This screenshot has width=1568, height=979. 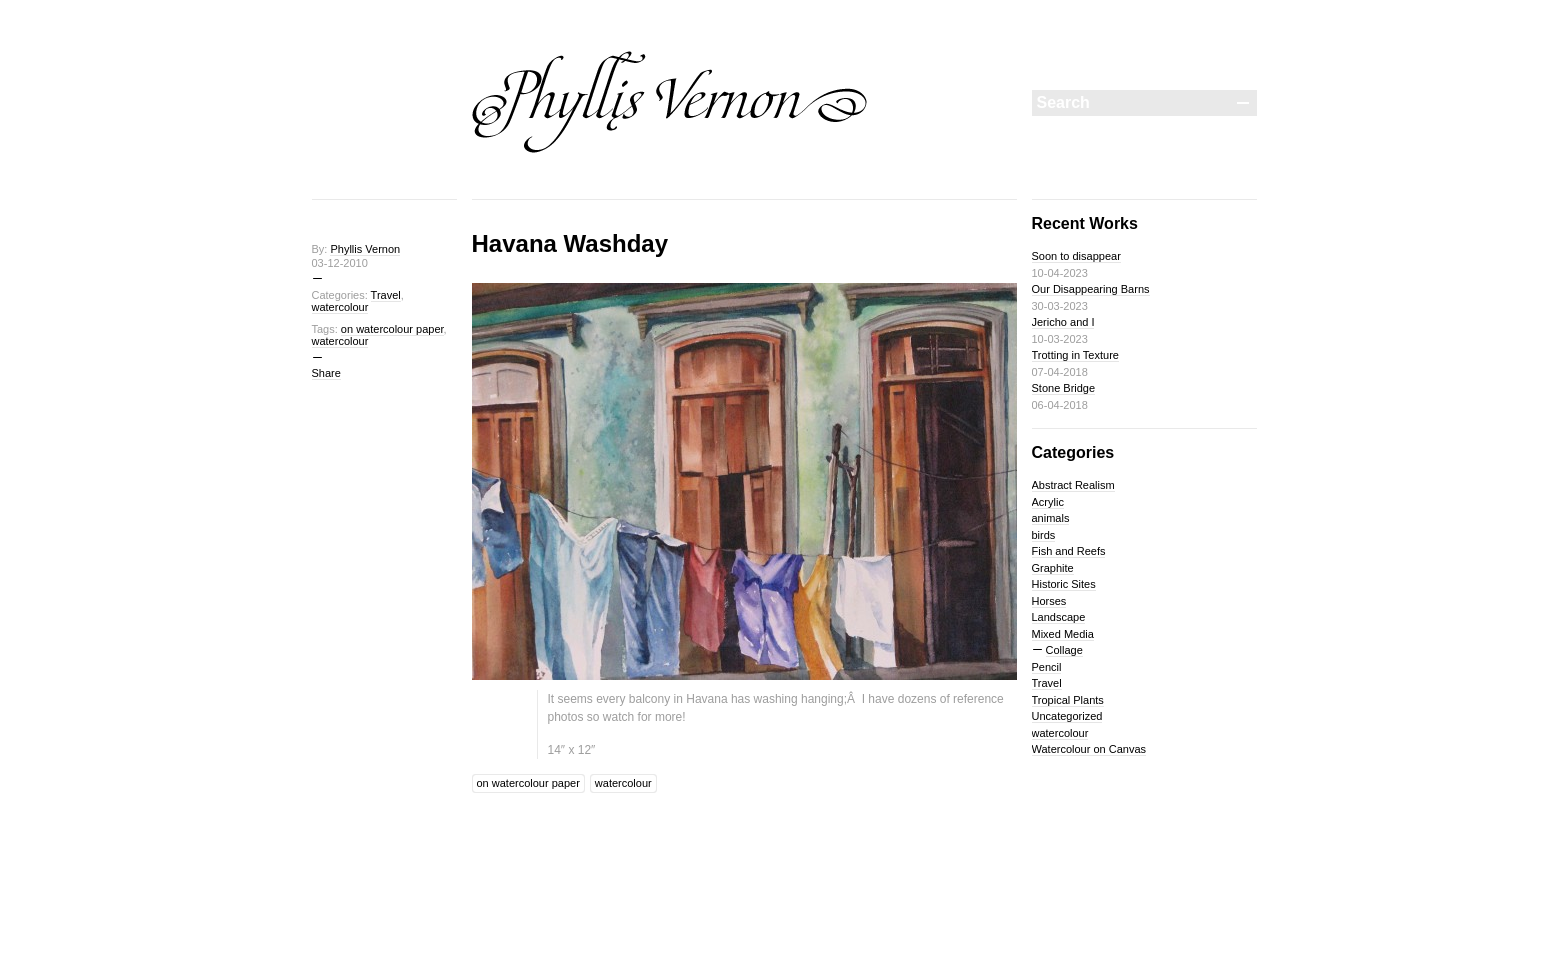 I want to click on Share, so click(x=326, y=373).